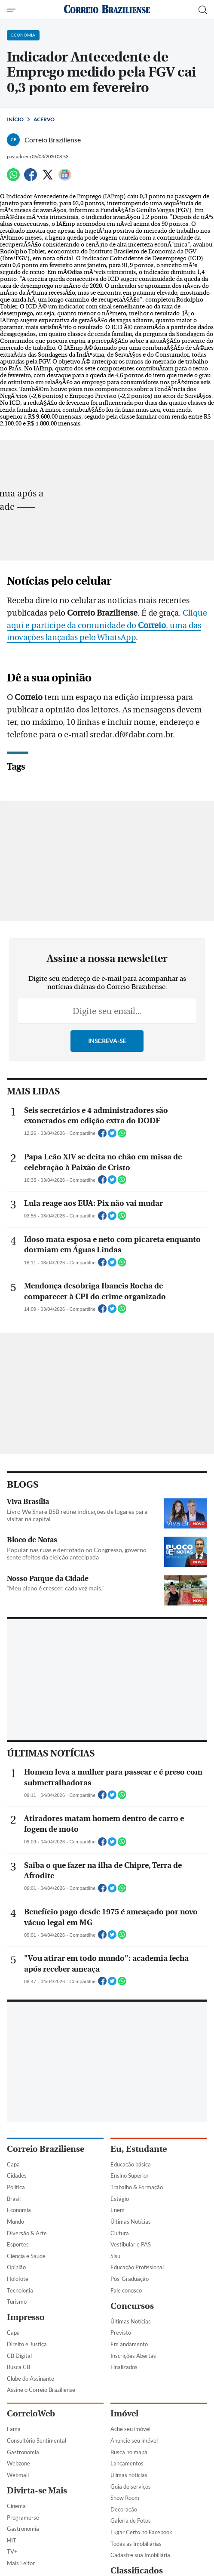  What do you see at coordinates (15, 119) in the screenshot?
I see `Início` at bounding box center [15, 119].